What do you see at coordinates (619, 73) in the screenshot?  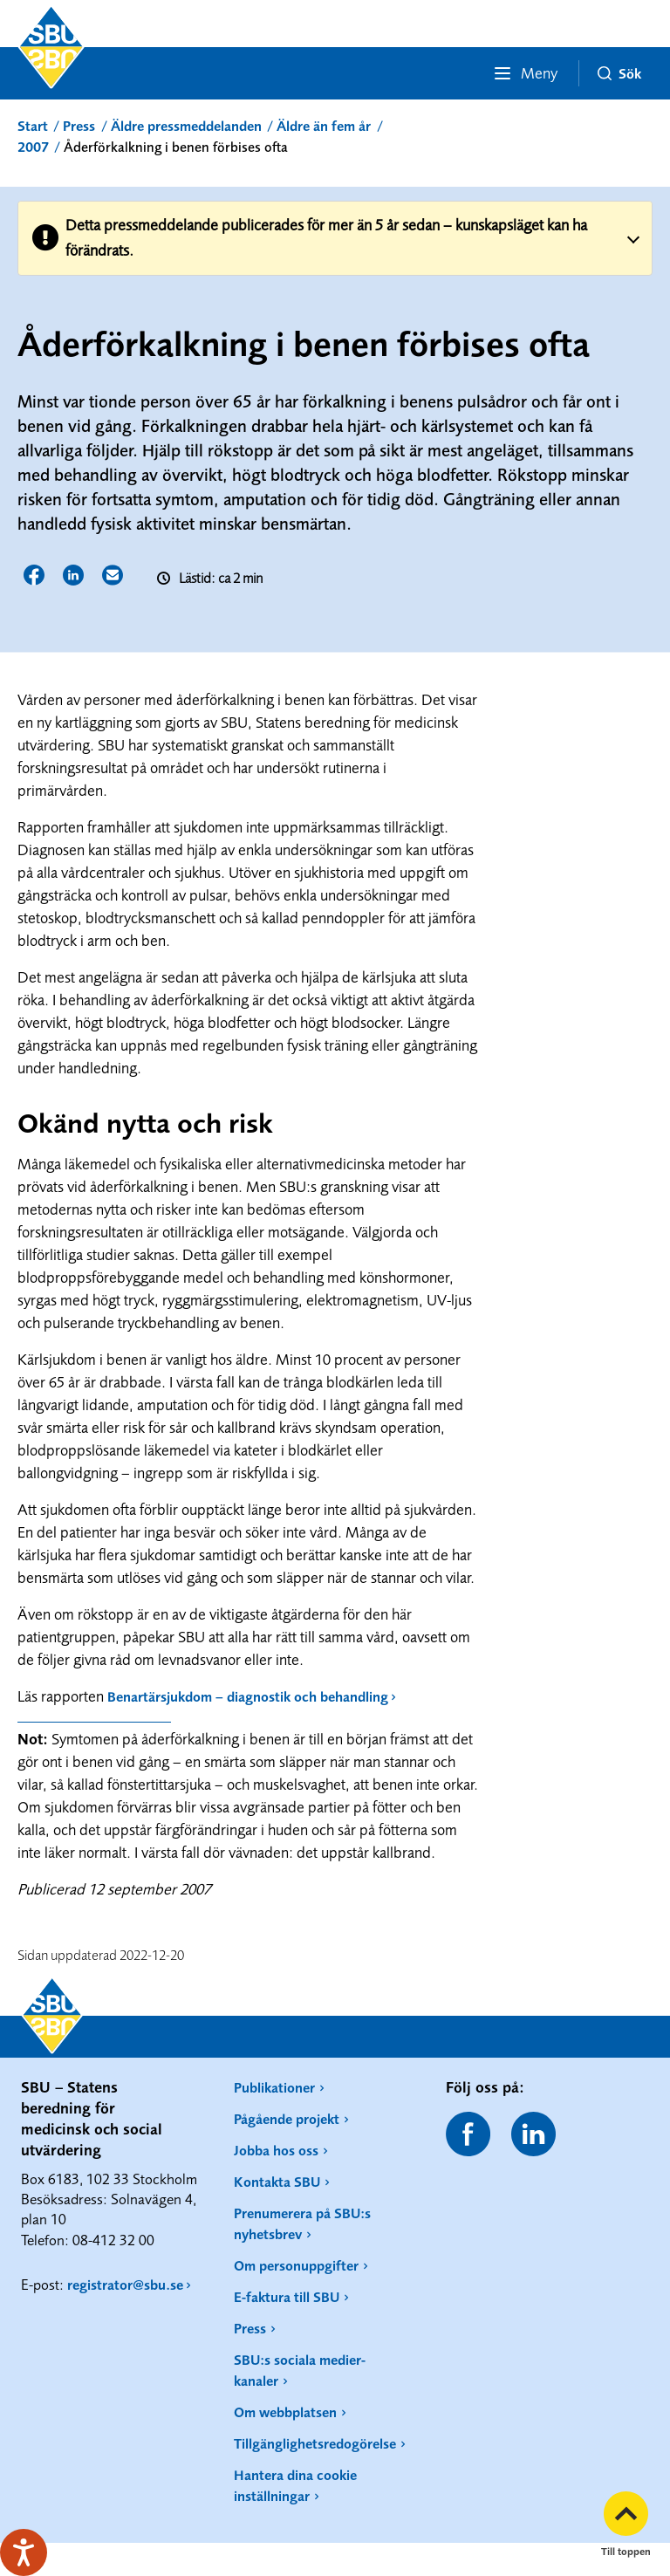 I see `Sök [button]` at bounding box center [619, 73].